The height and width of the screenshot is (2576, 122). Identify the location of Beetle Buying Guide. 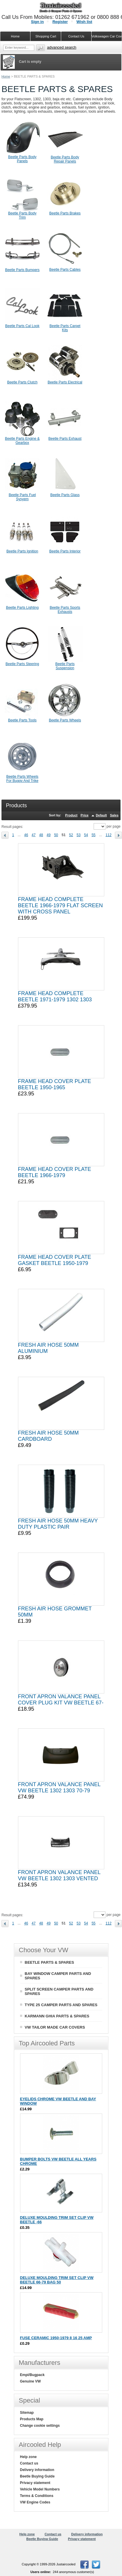
(37, 2476).